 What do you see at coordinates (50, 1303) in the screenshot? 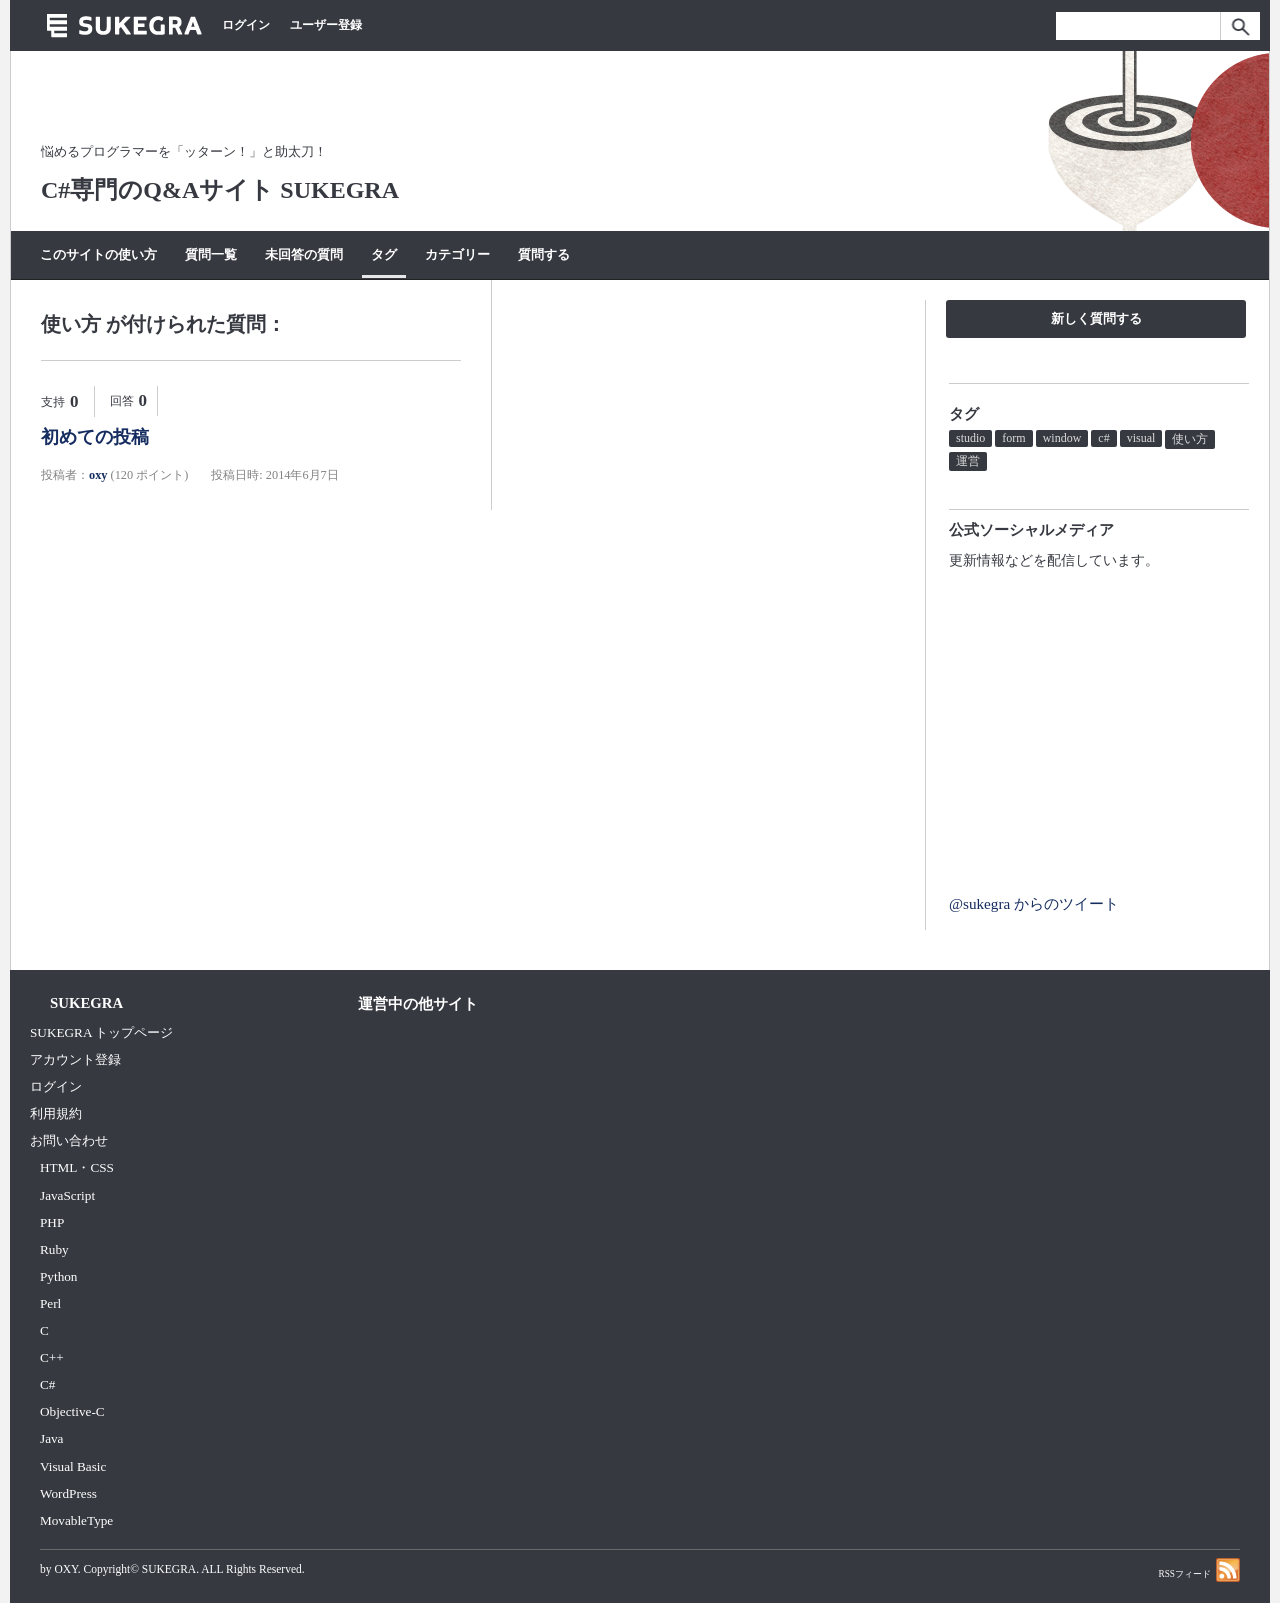
I see `Perl` at bounding box center [50, 1303].